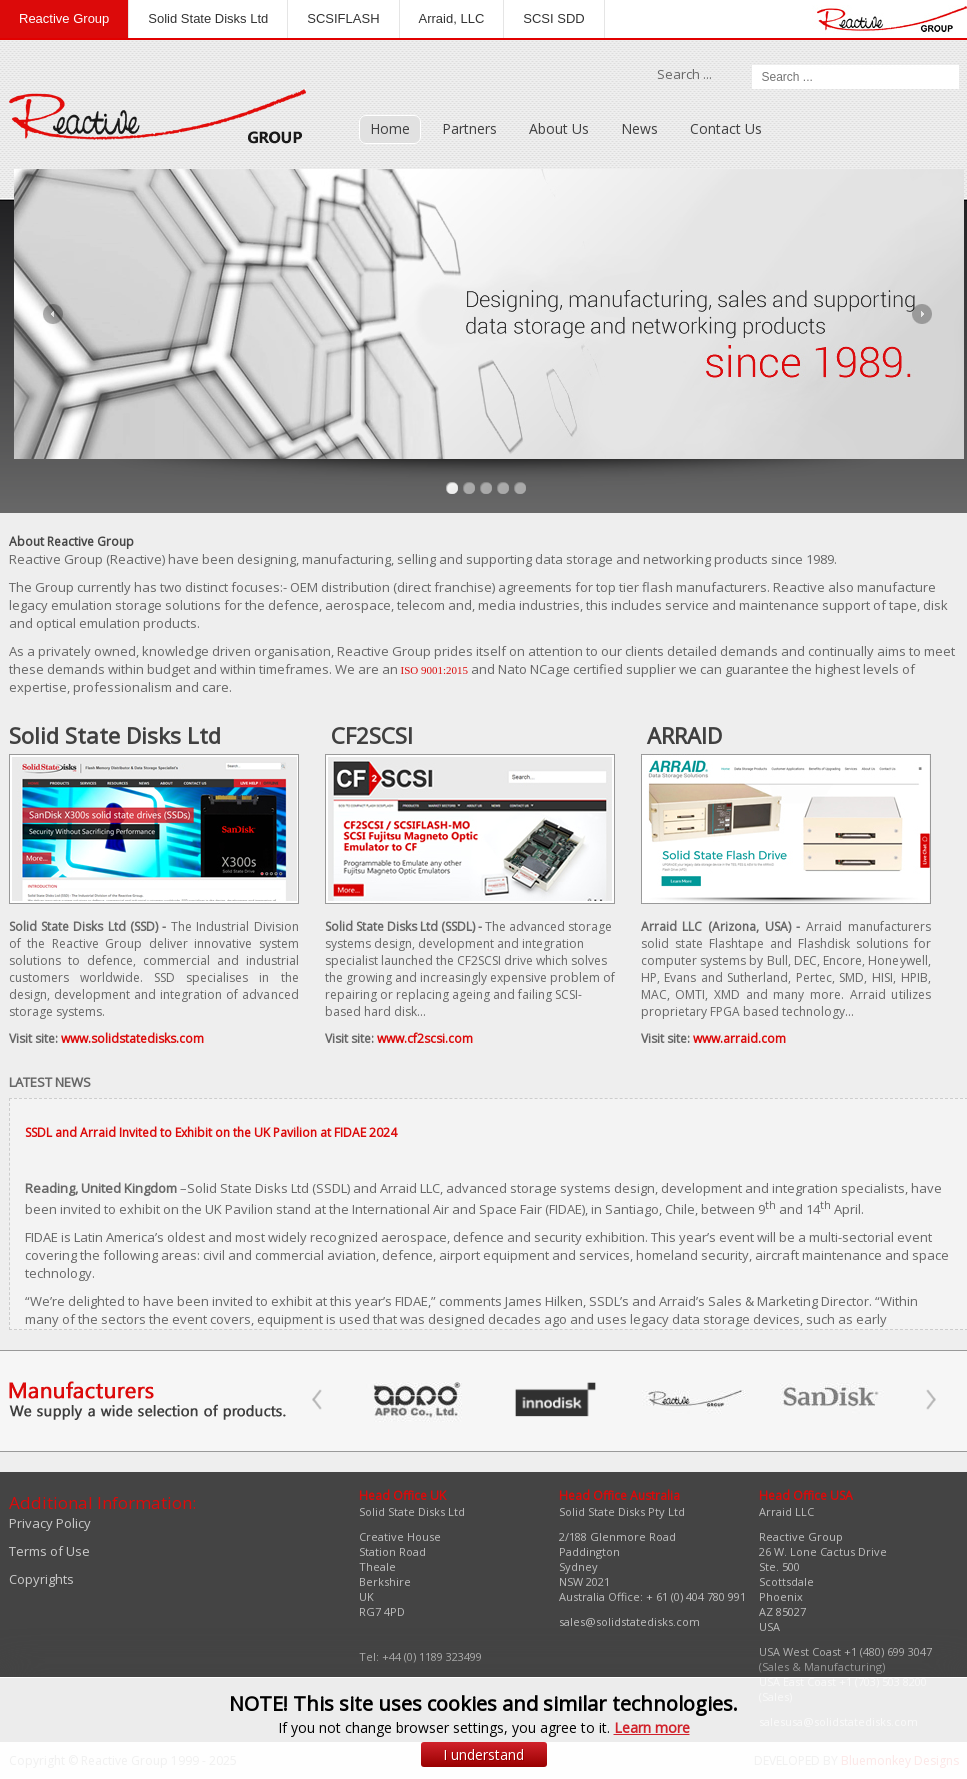 This screenshot has width=967, height=1779. I want to click on Copyrights, so click(41, 1579).